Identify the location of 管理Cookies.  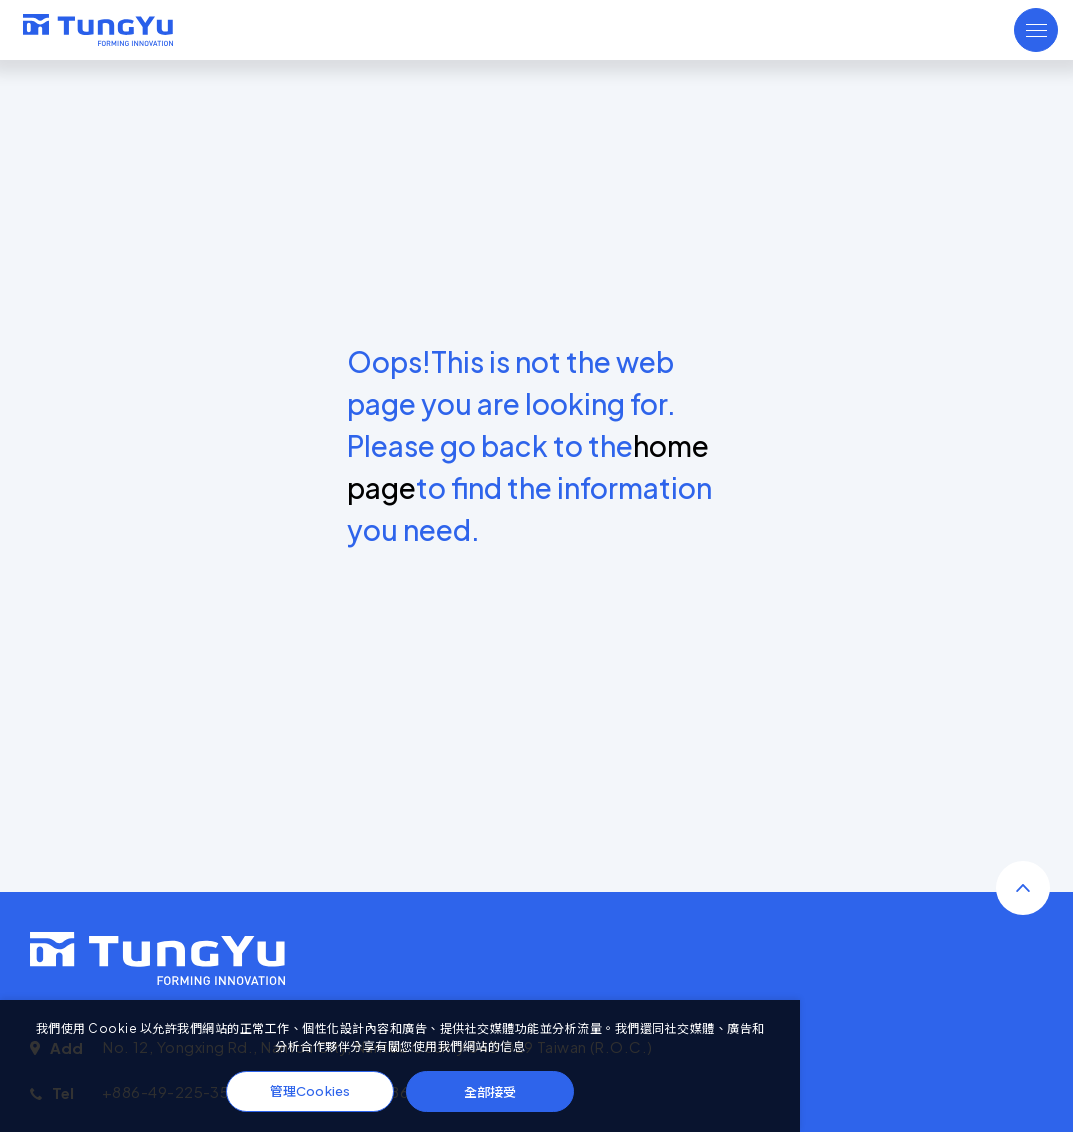
(310, 1091).